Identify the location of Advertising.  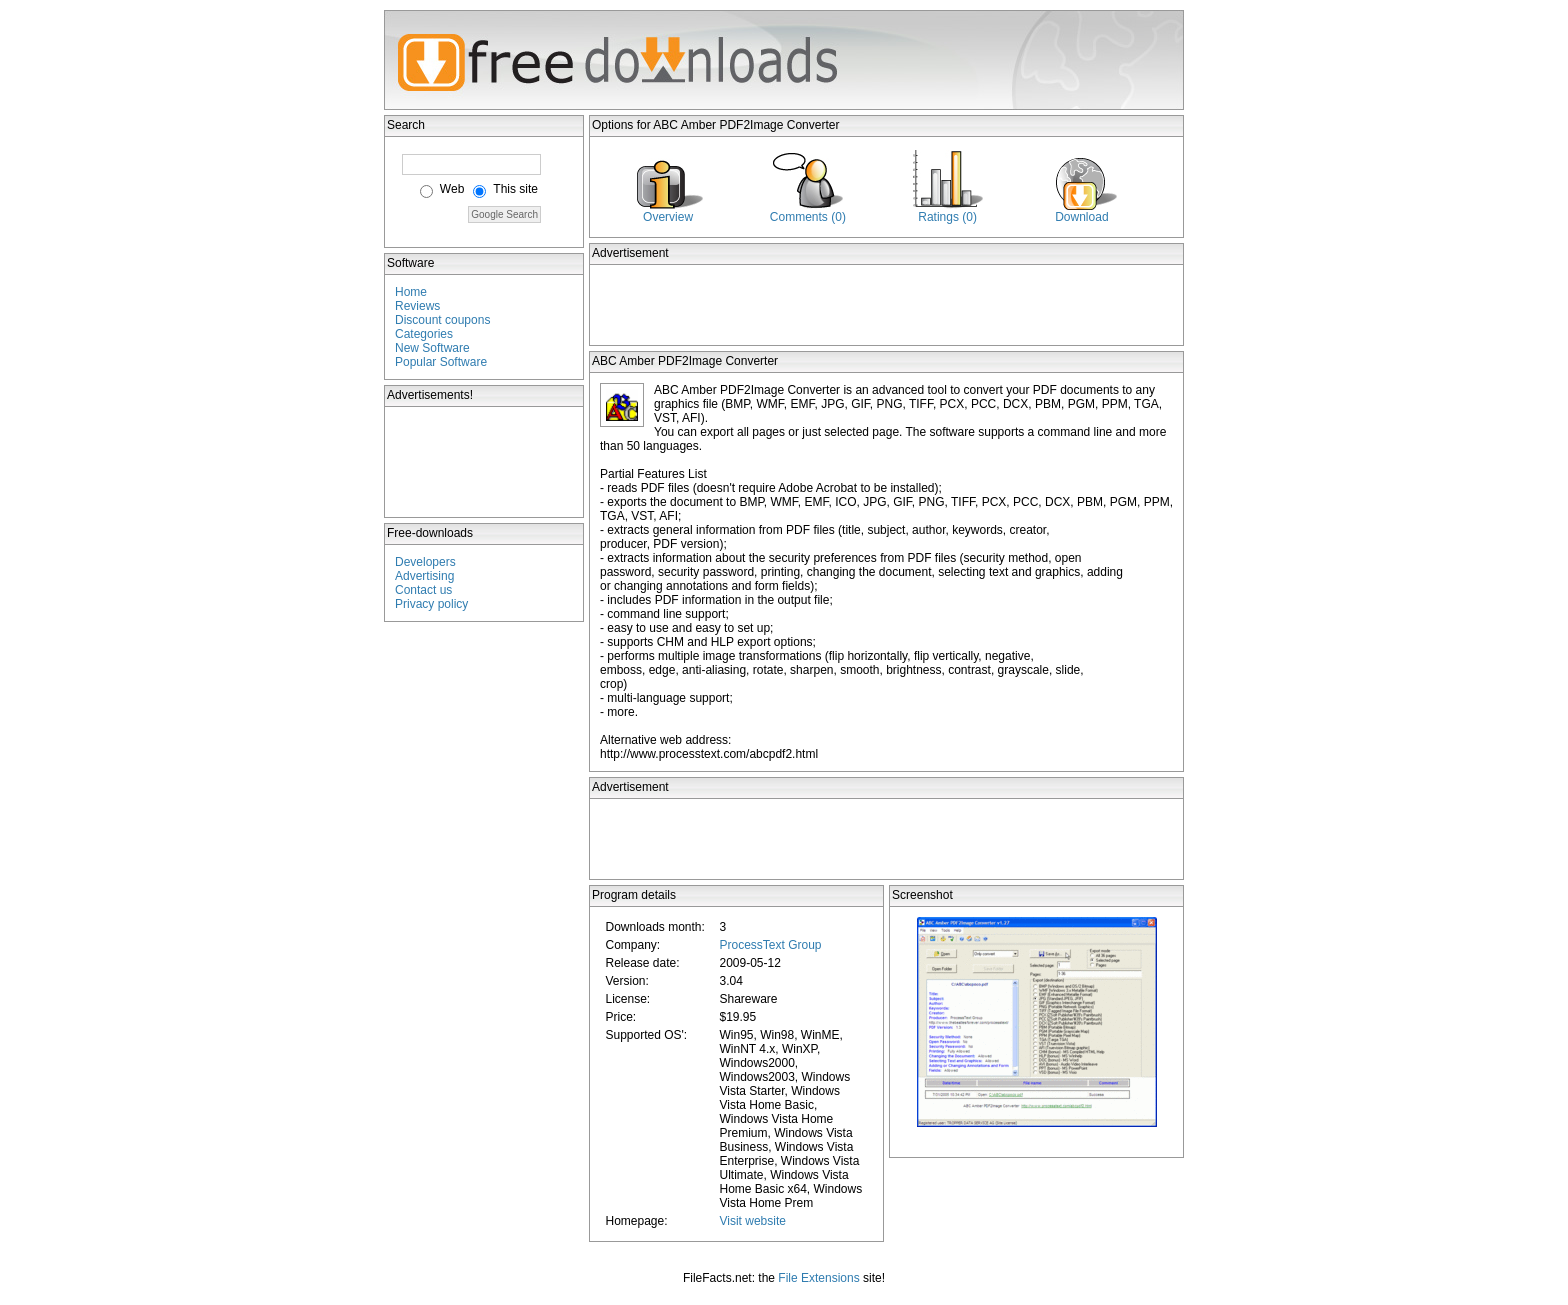
(424, 576).